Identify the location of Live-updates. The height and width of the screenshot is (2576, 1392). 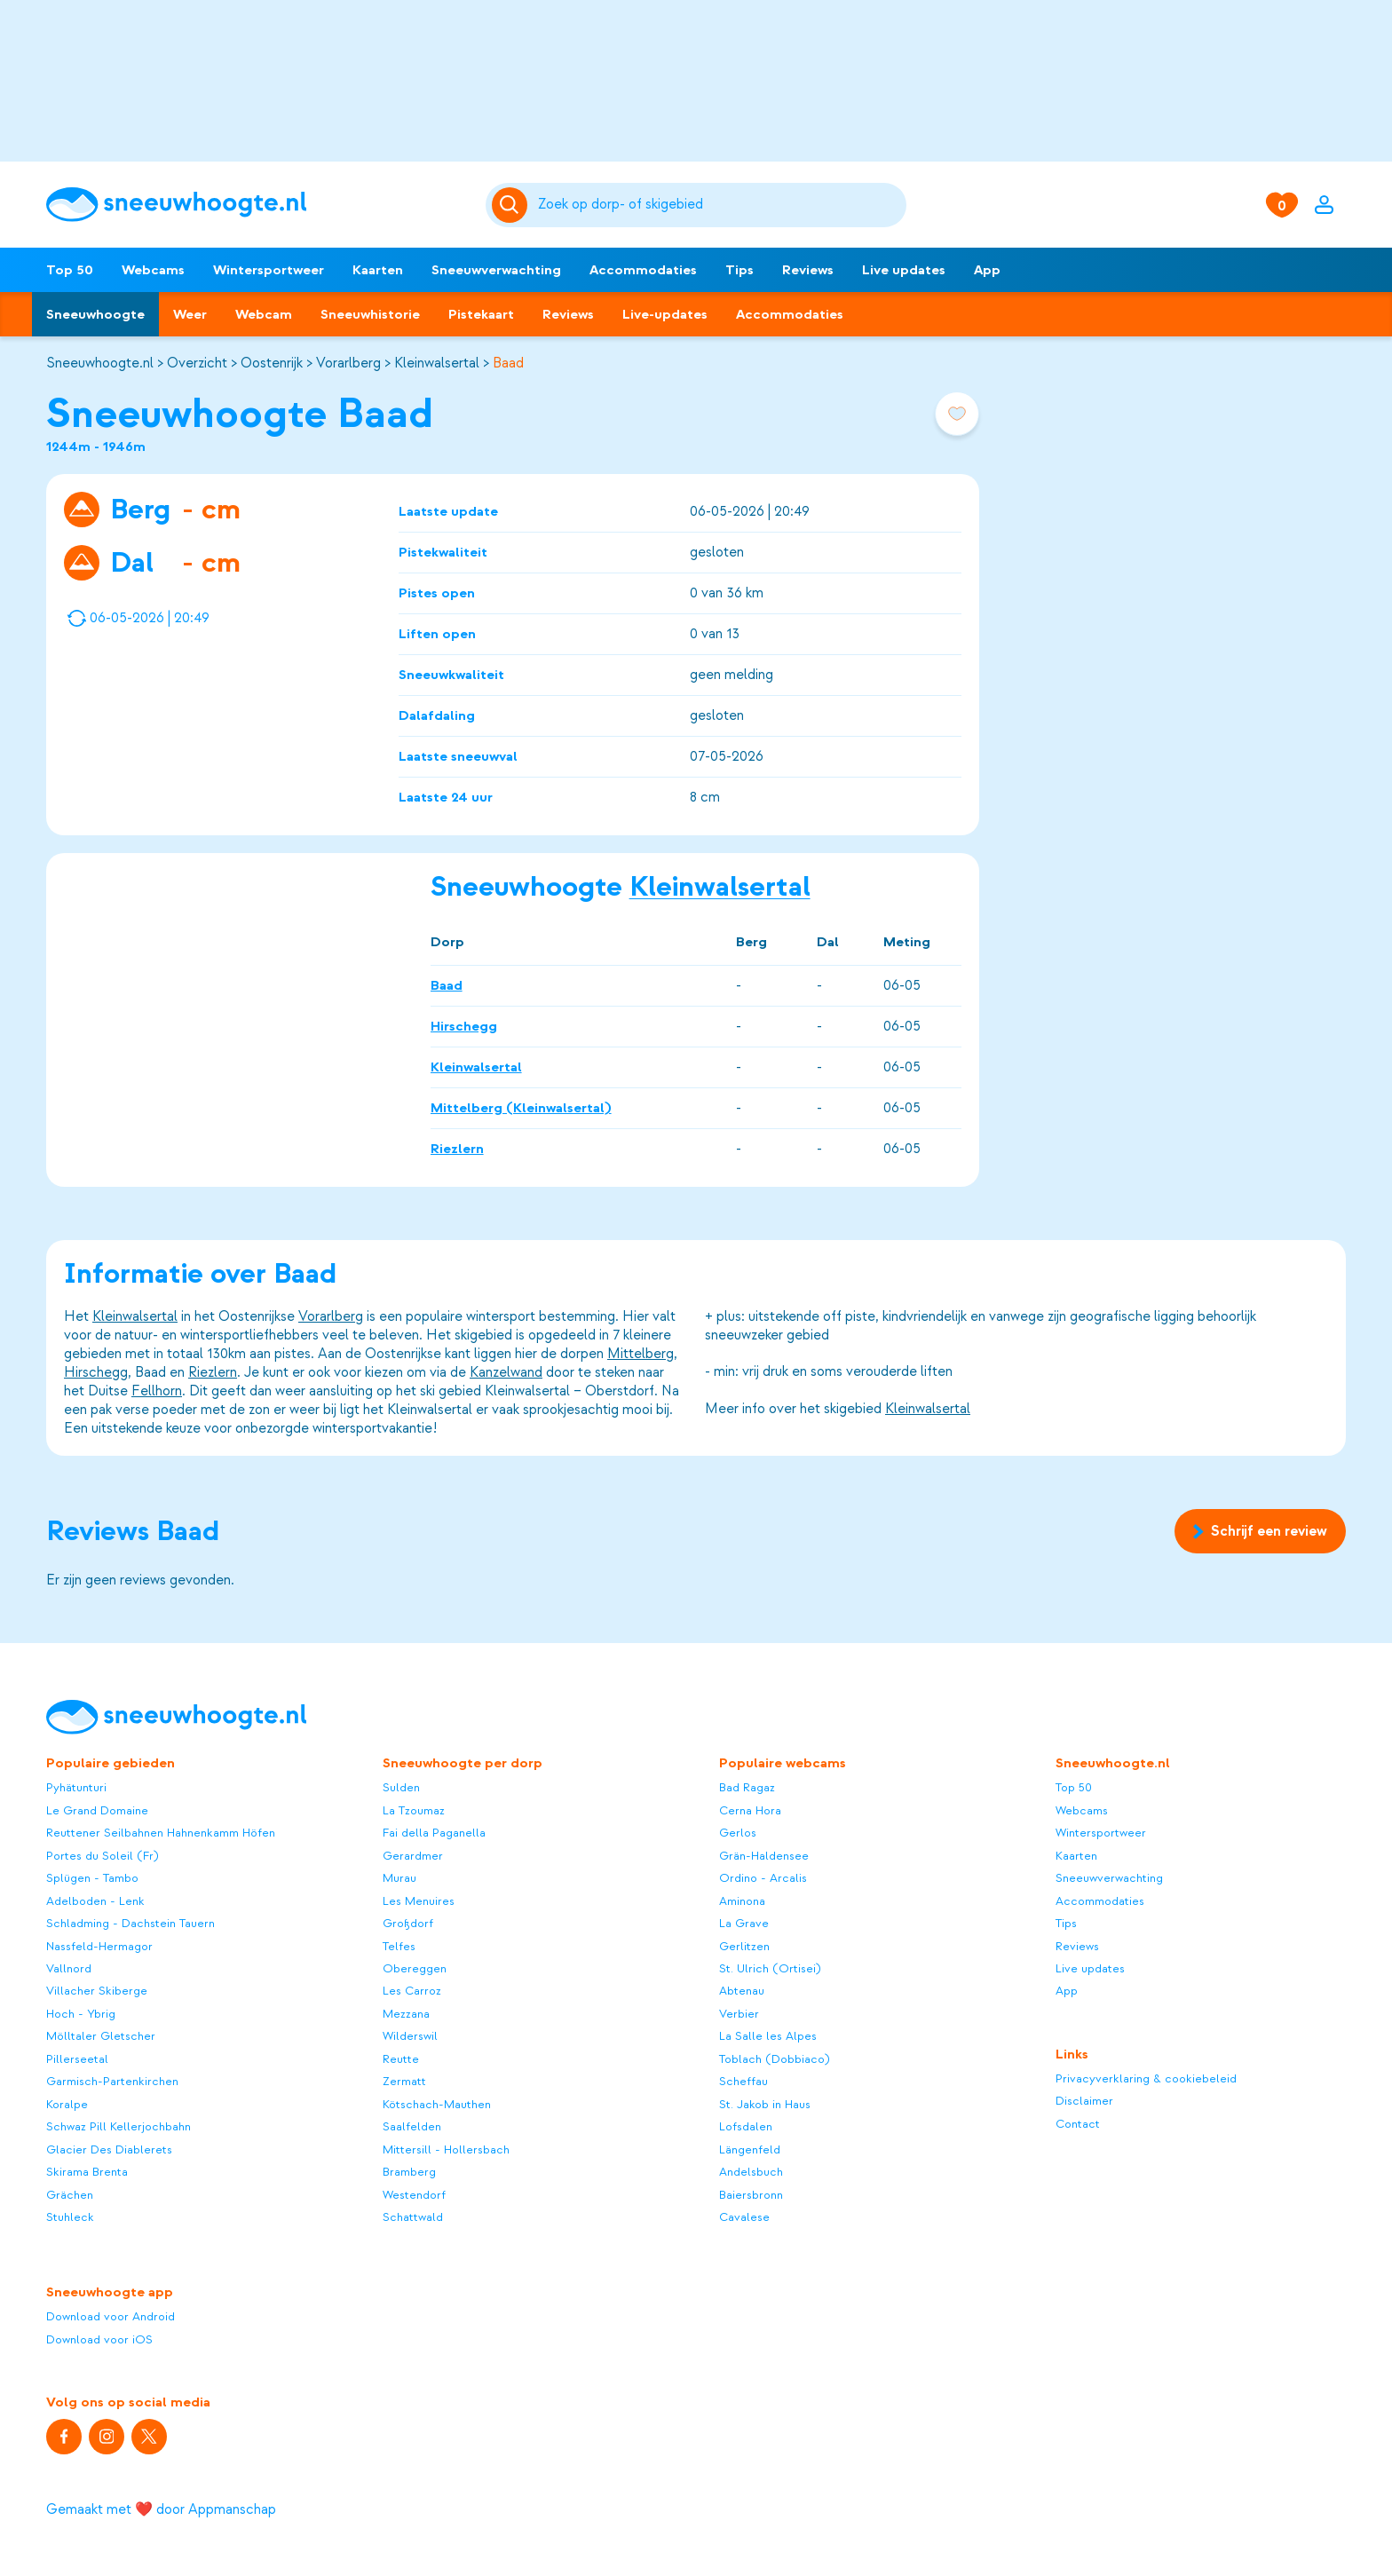
(665, 314).